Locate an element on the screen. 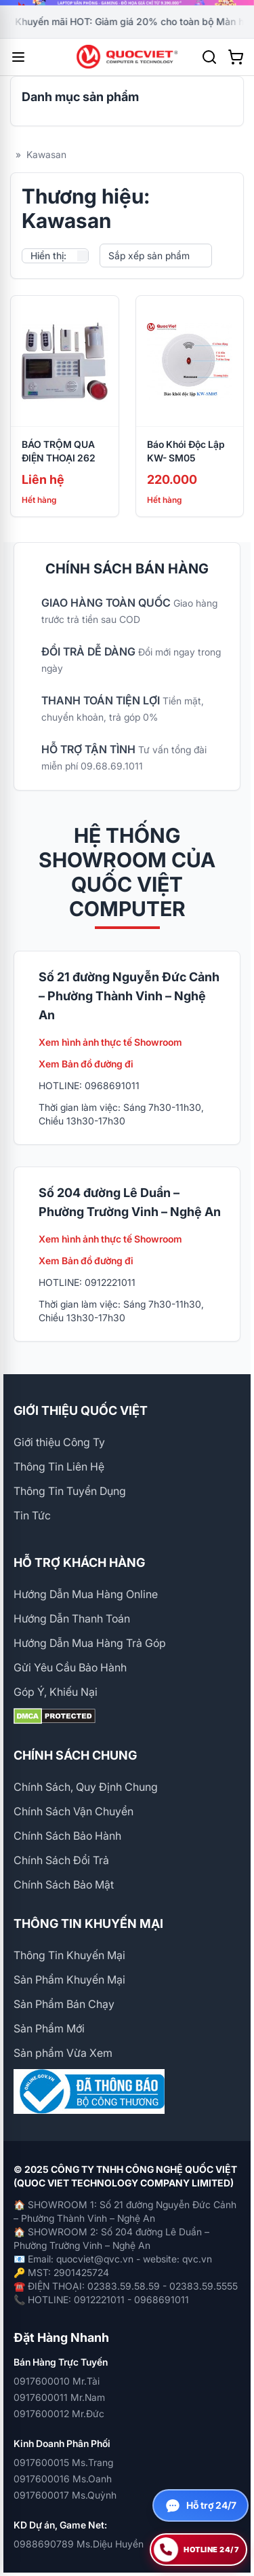 This screenshot has height=2576, width=254. BÁO TRỘM QUA ĐIỆN THOẠI 262 is located at coordinates (59, 450).